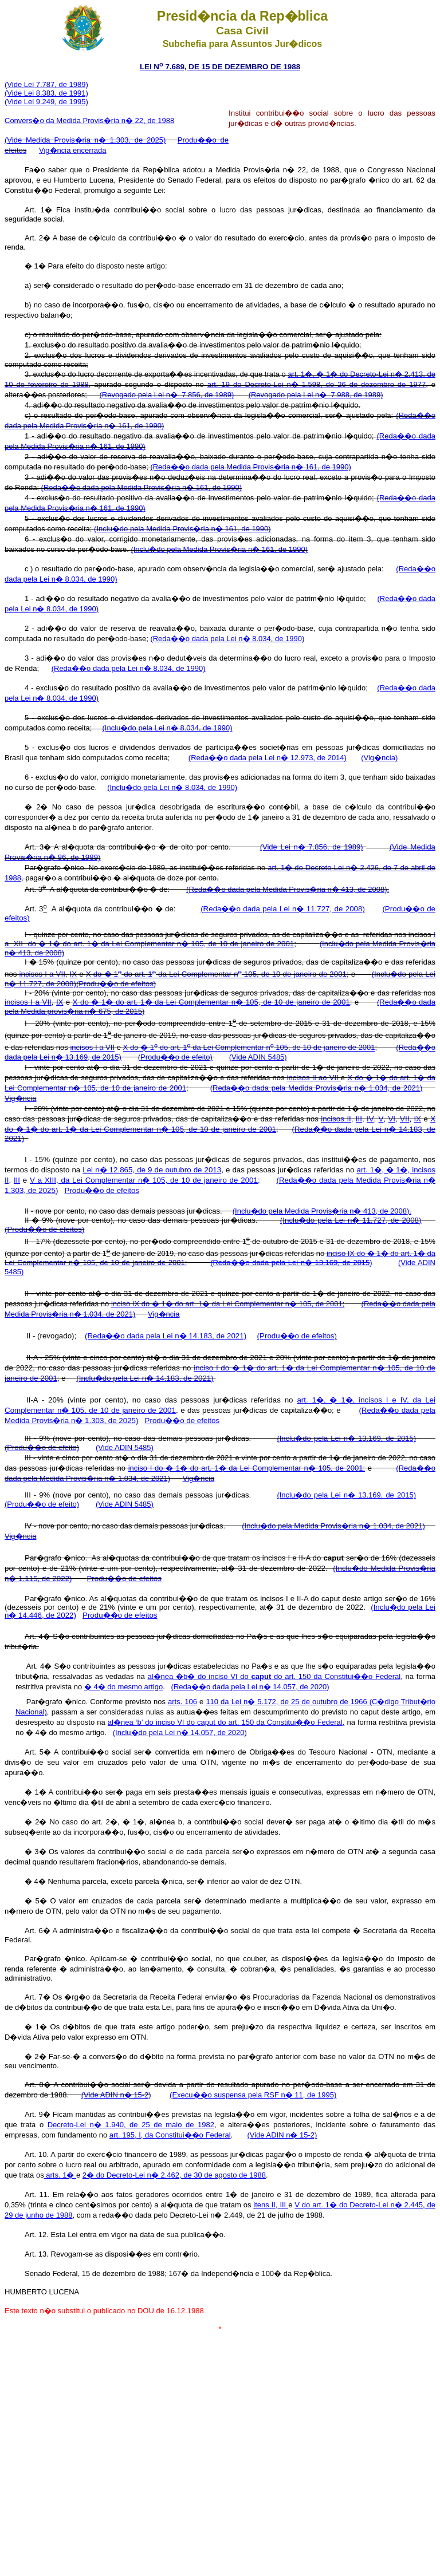 The width and height of the screenshot is (440, 2576). What do you see at coordinates (182, 1701) in the screenshot?
I see `arts. 106` at bounding box center [182, 1701].